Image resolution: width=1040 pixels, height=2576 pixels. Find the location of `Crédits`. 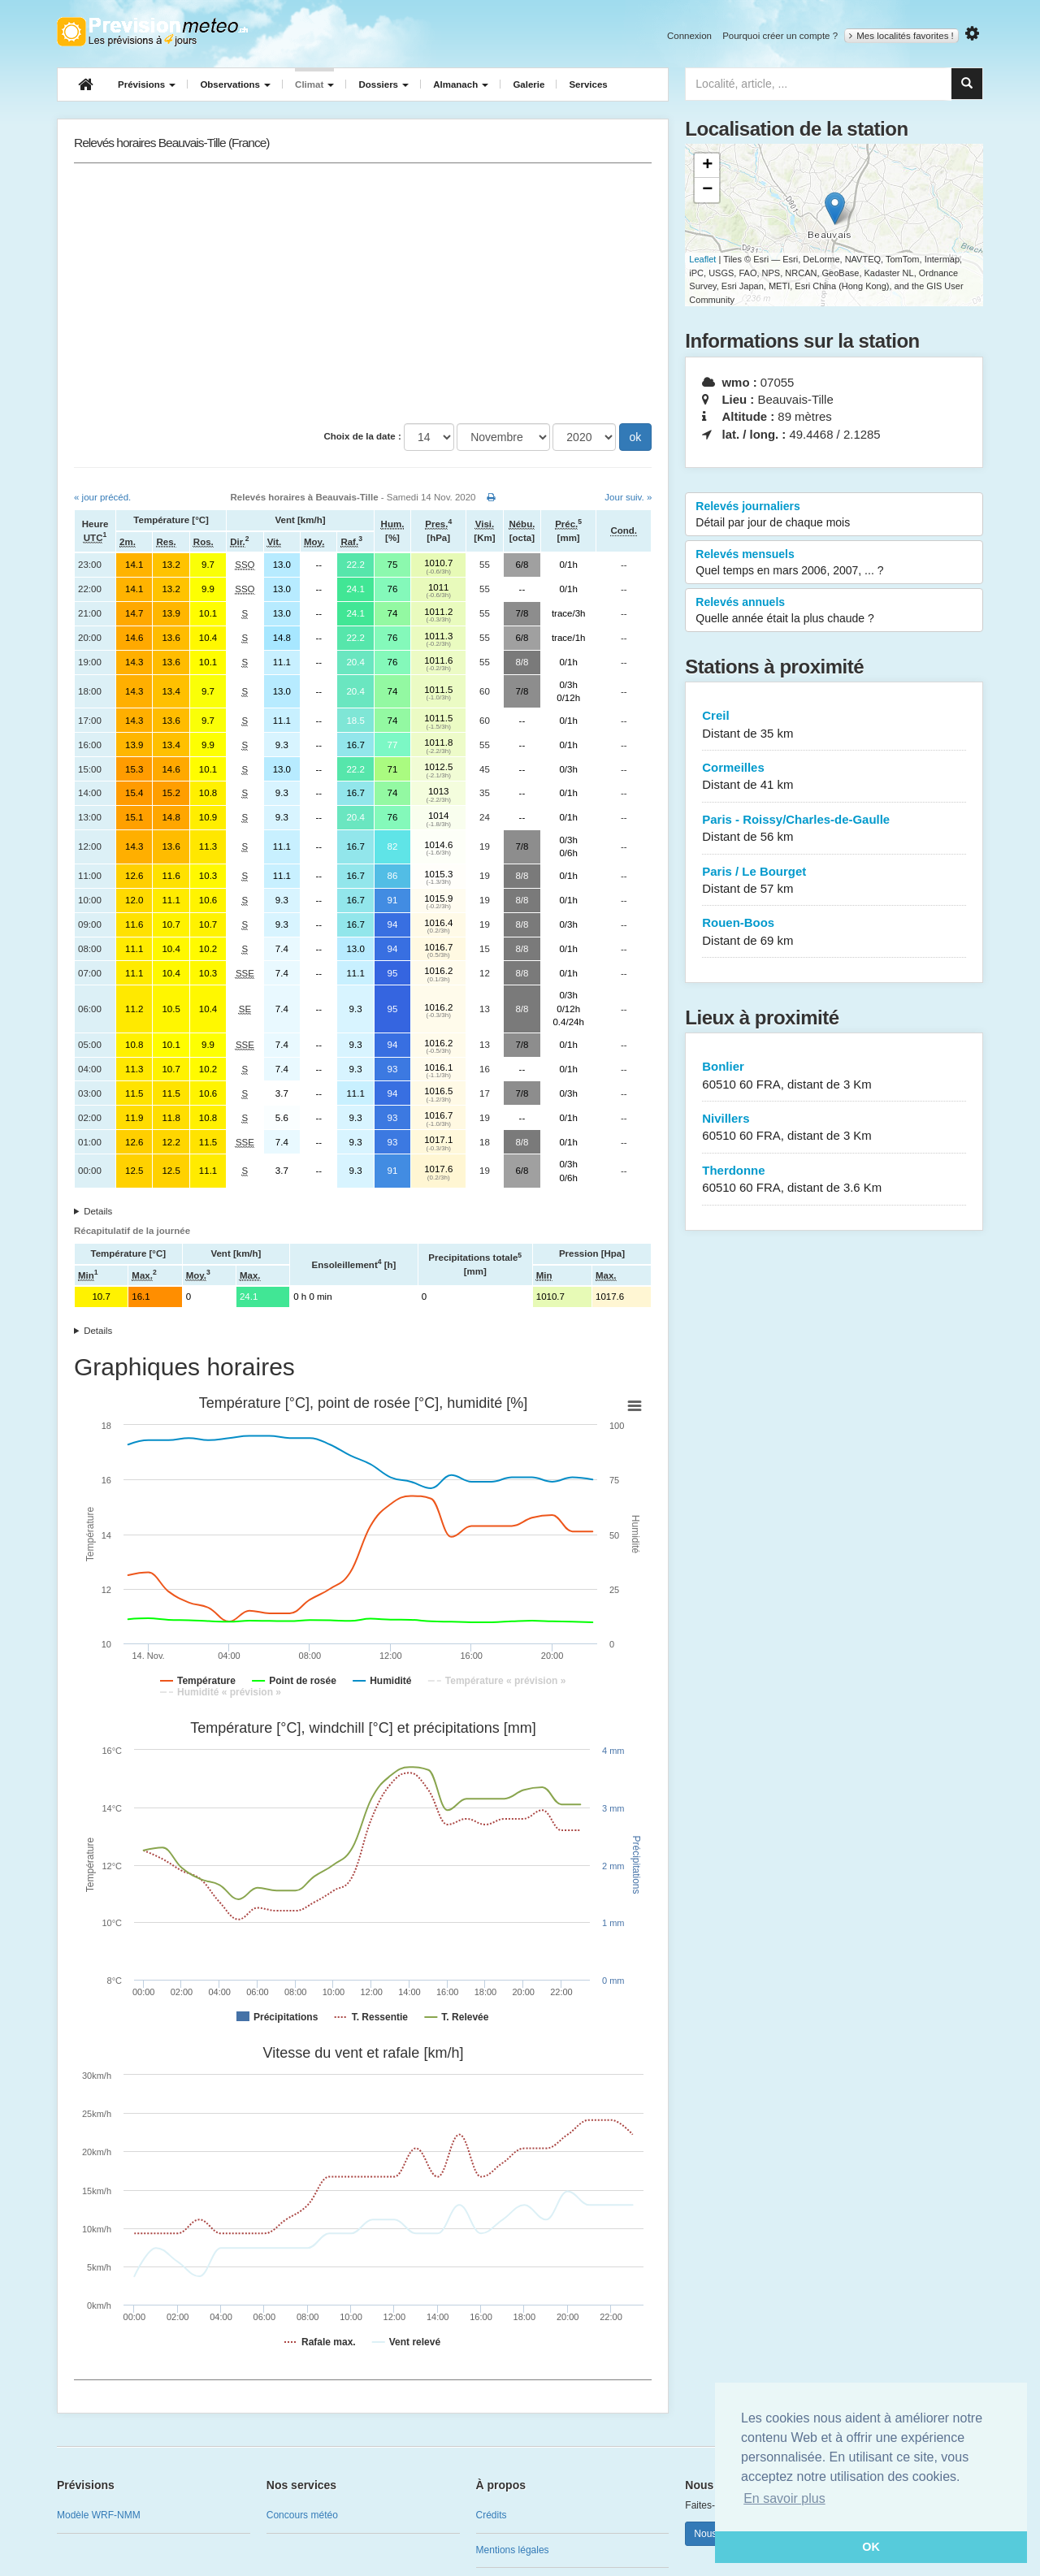

Crédits is located at coordinates (491, 2515).